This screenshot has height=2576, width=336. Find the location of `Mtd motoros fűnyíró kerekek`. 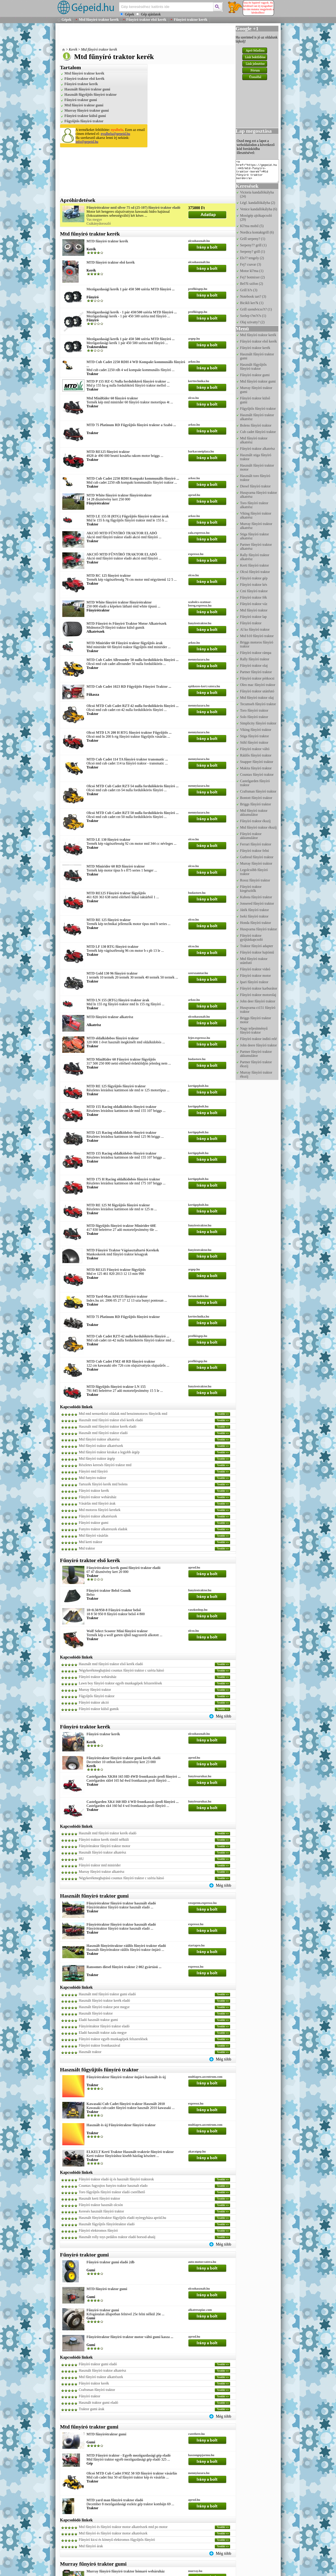

Mtd motoros fűnyíró kerekek is located at coordinates (100, 1510).